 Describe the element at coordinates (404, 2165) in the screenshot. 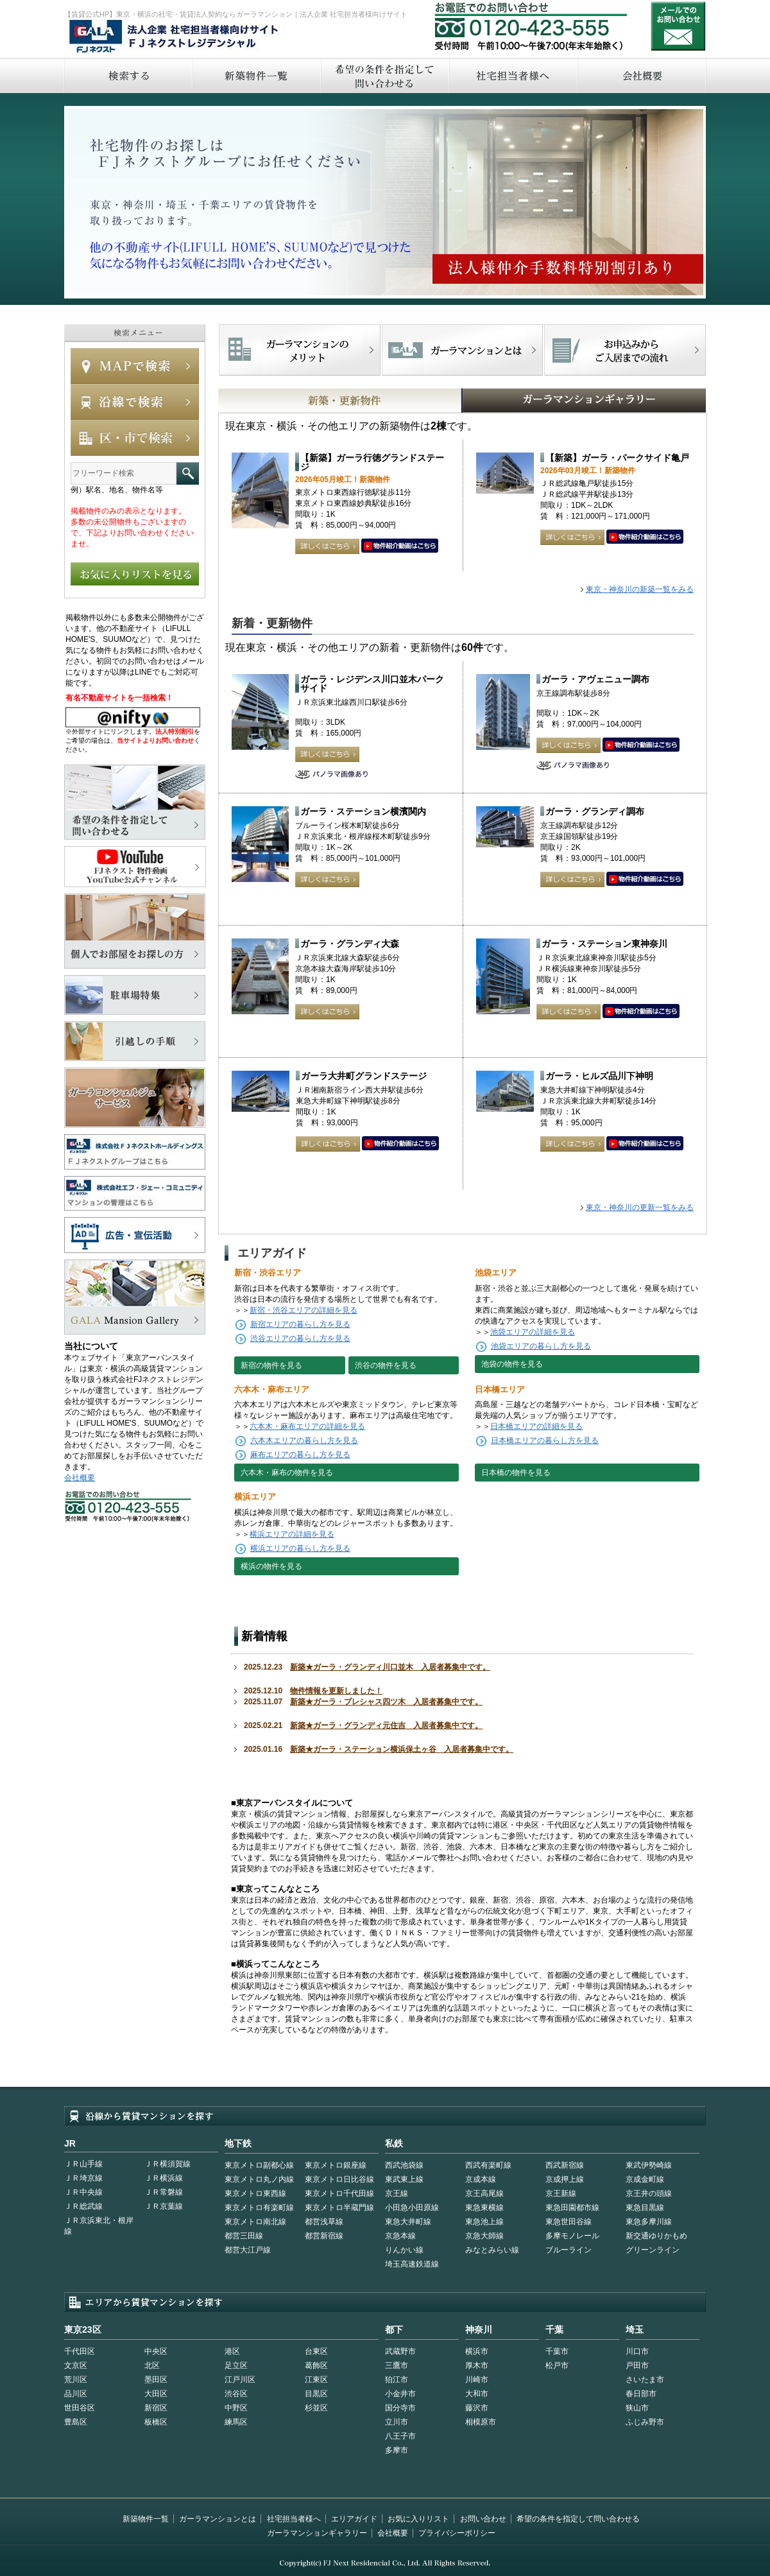

I see `西武池袋線` at that location.